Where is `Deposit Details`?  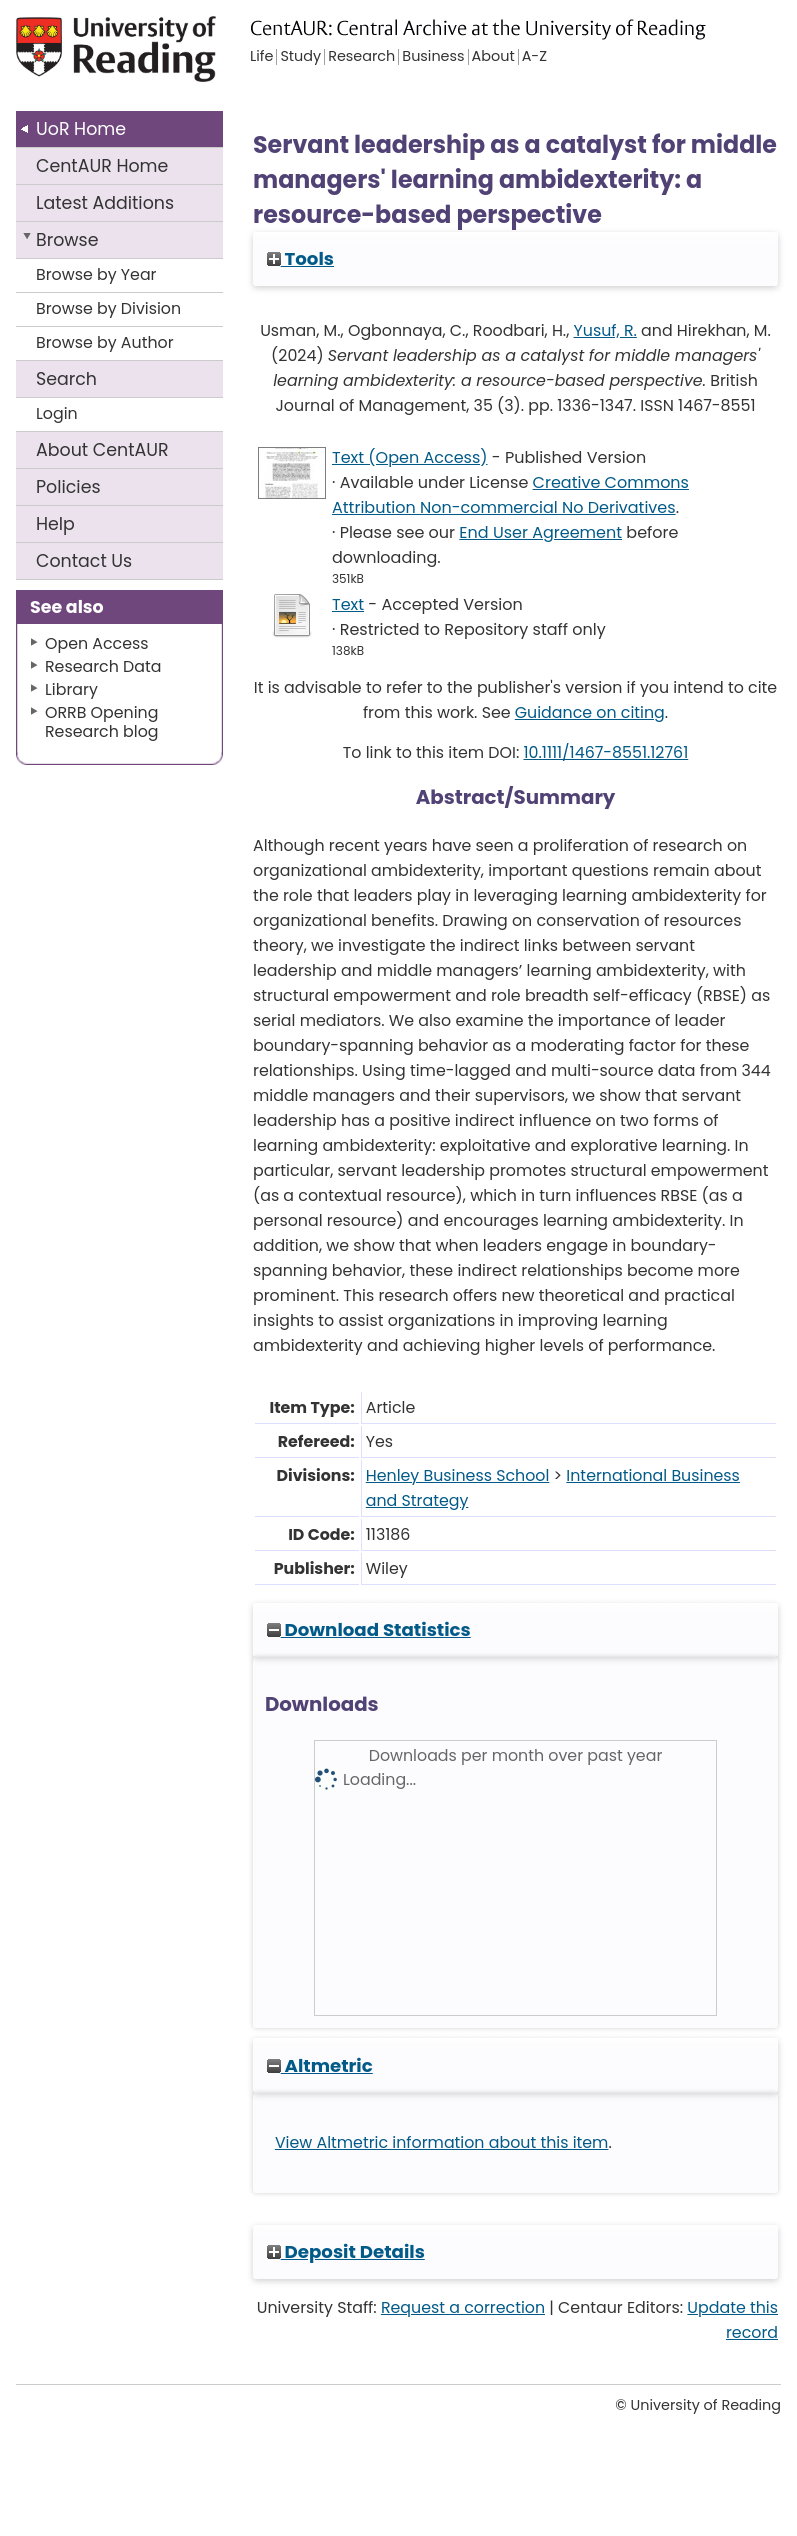
Deposit Details is located at coordinates (346, 2251).